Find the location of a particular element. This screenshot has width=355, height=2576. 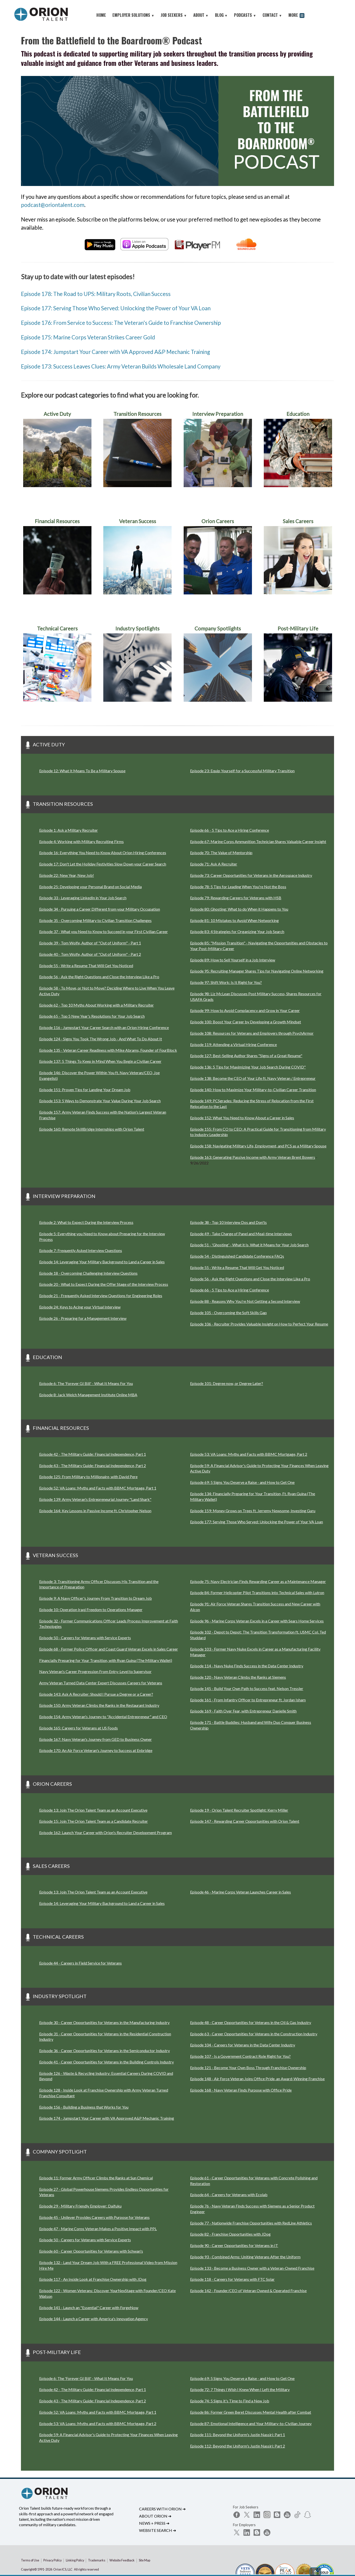

Episode 46 - Marine Corps Veteran Launches Career in Sales is located at coordinates (240, 1892).